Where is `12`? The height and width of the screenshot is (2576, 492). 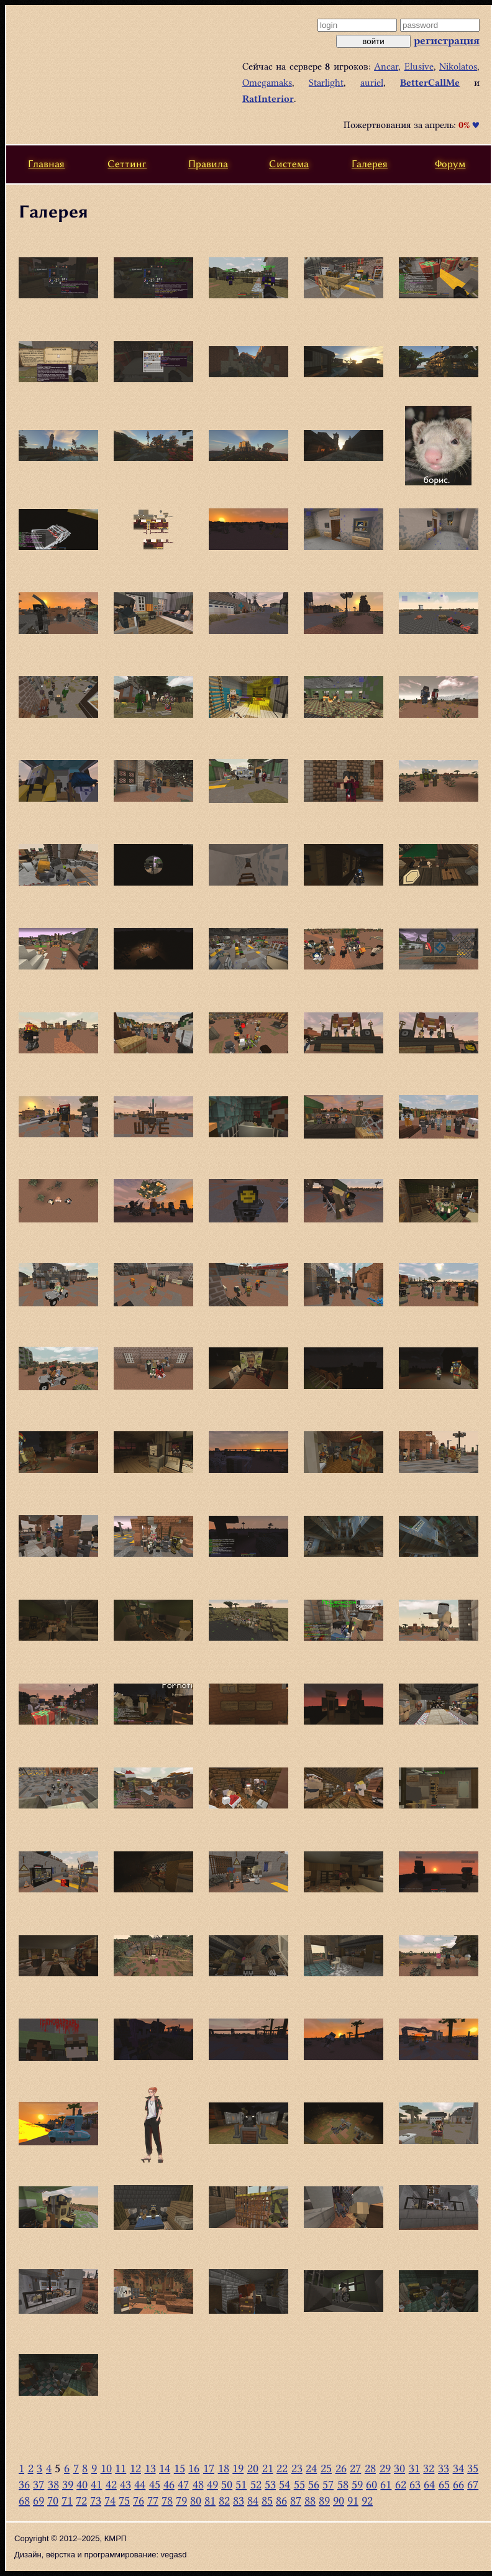 12 is located at coordinates (135, 2468).